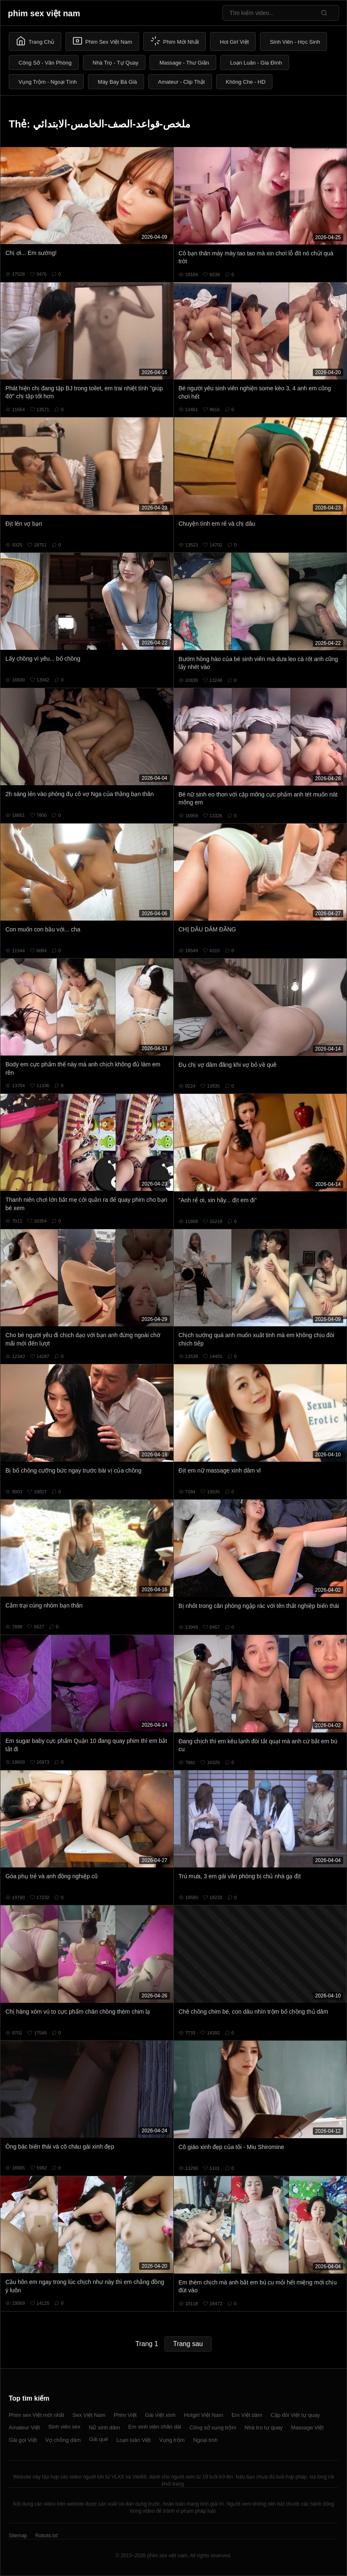 The width and height of the screenshot is (347, 2576). What do you see at coordinates (247, 2415) in the screenshot?
I see `Em Việt dâm` at bounding box center [247, 2415].